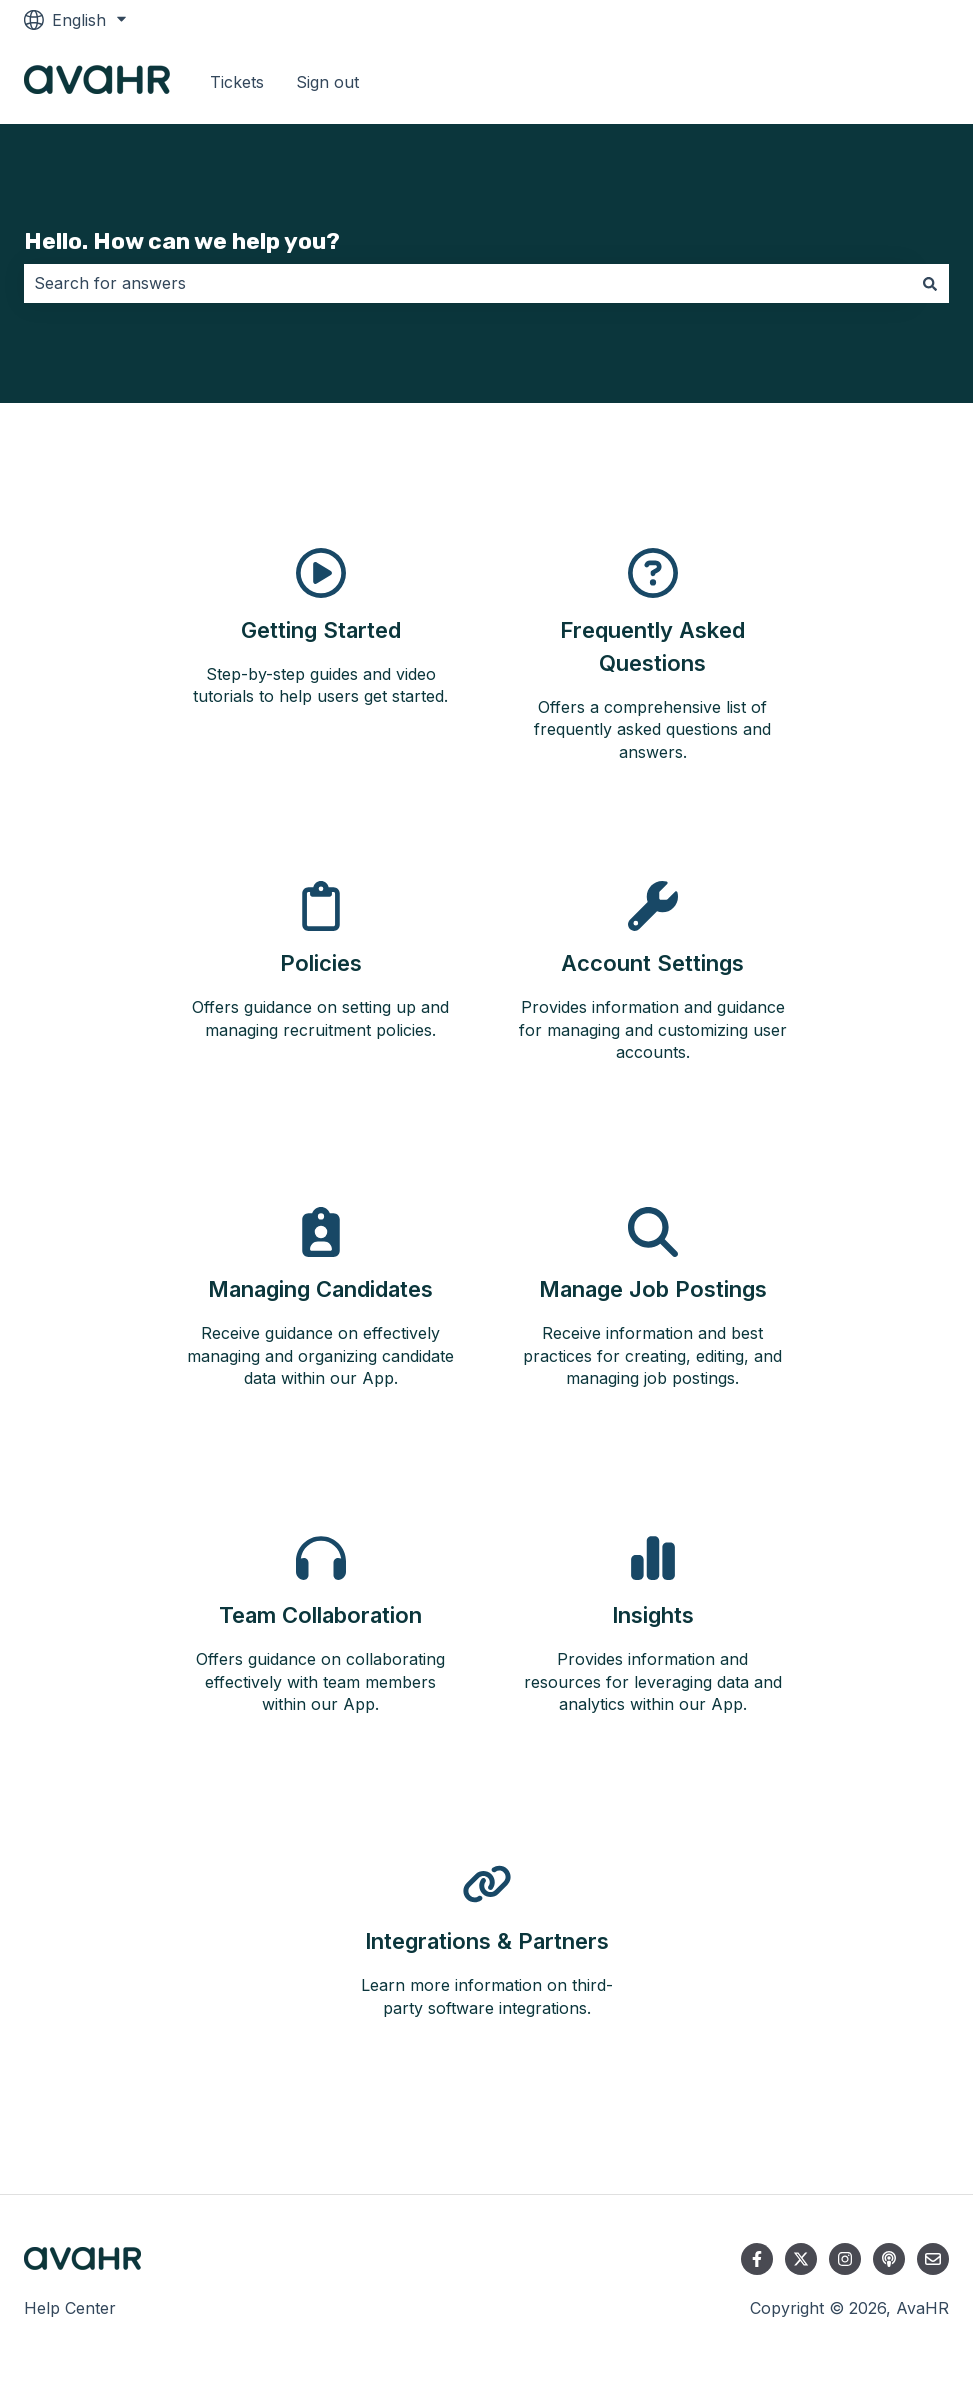  What do you see at coordinates (467, 283) in the screenshot?
I see `[combobox]` at bounding box center [467, 283].